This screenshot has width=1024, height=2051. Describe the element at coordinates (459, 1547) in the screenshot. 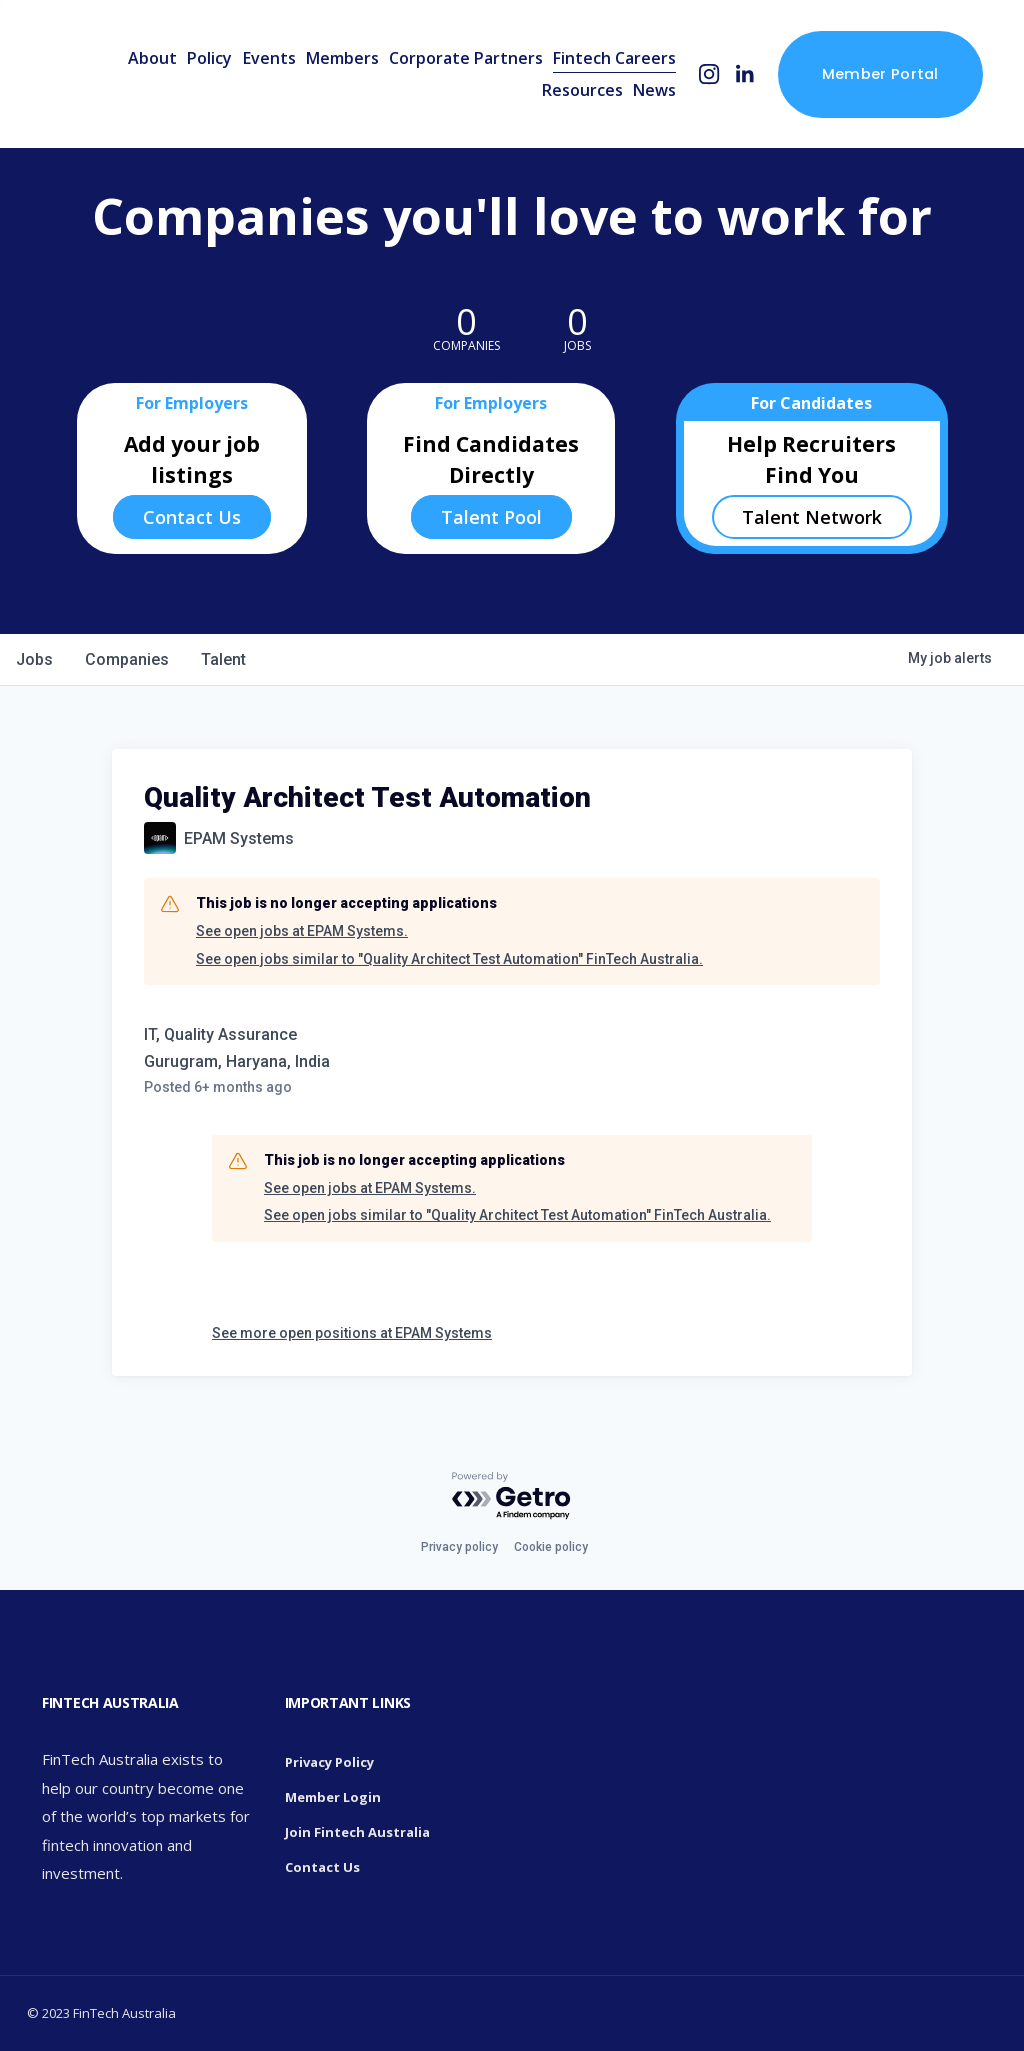

I see `Privacy policy` at that location.